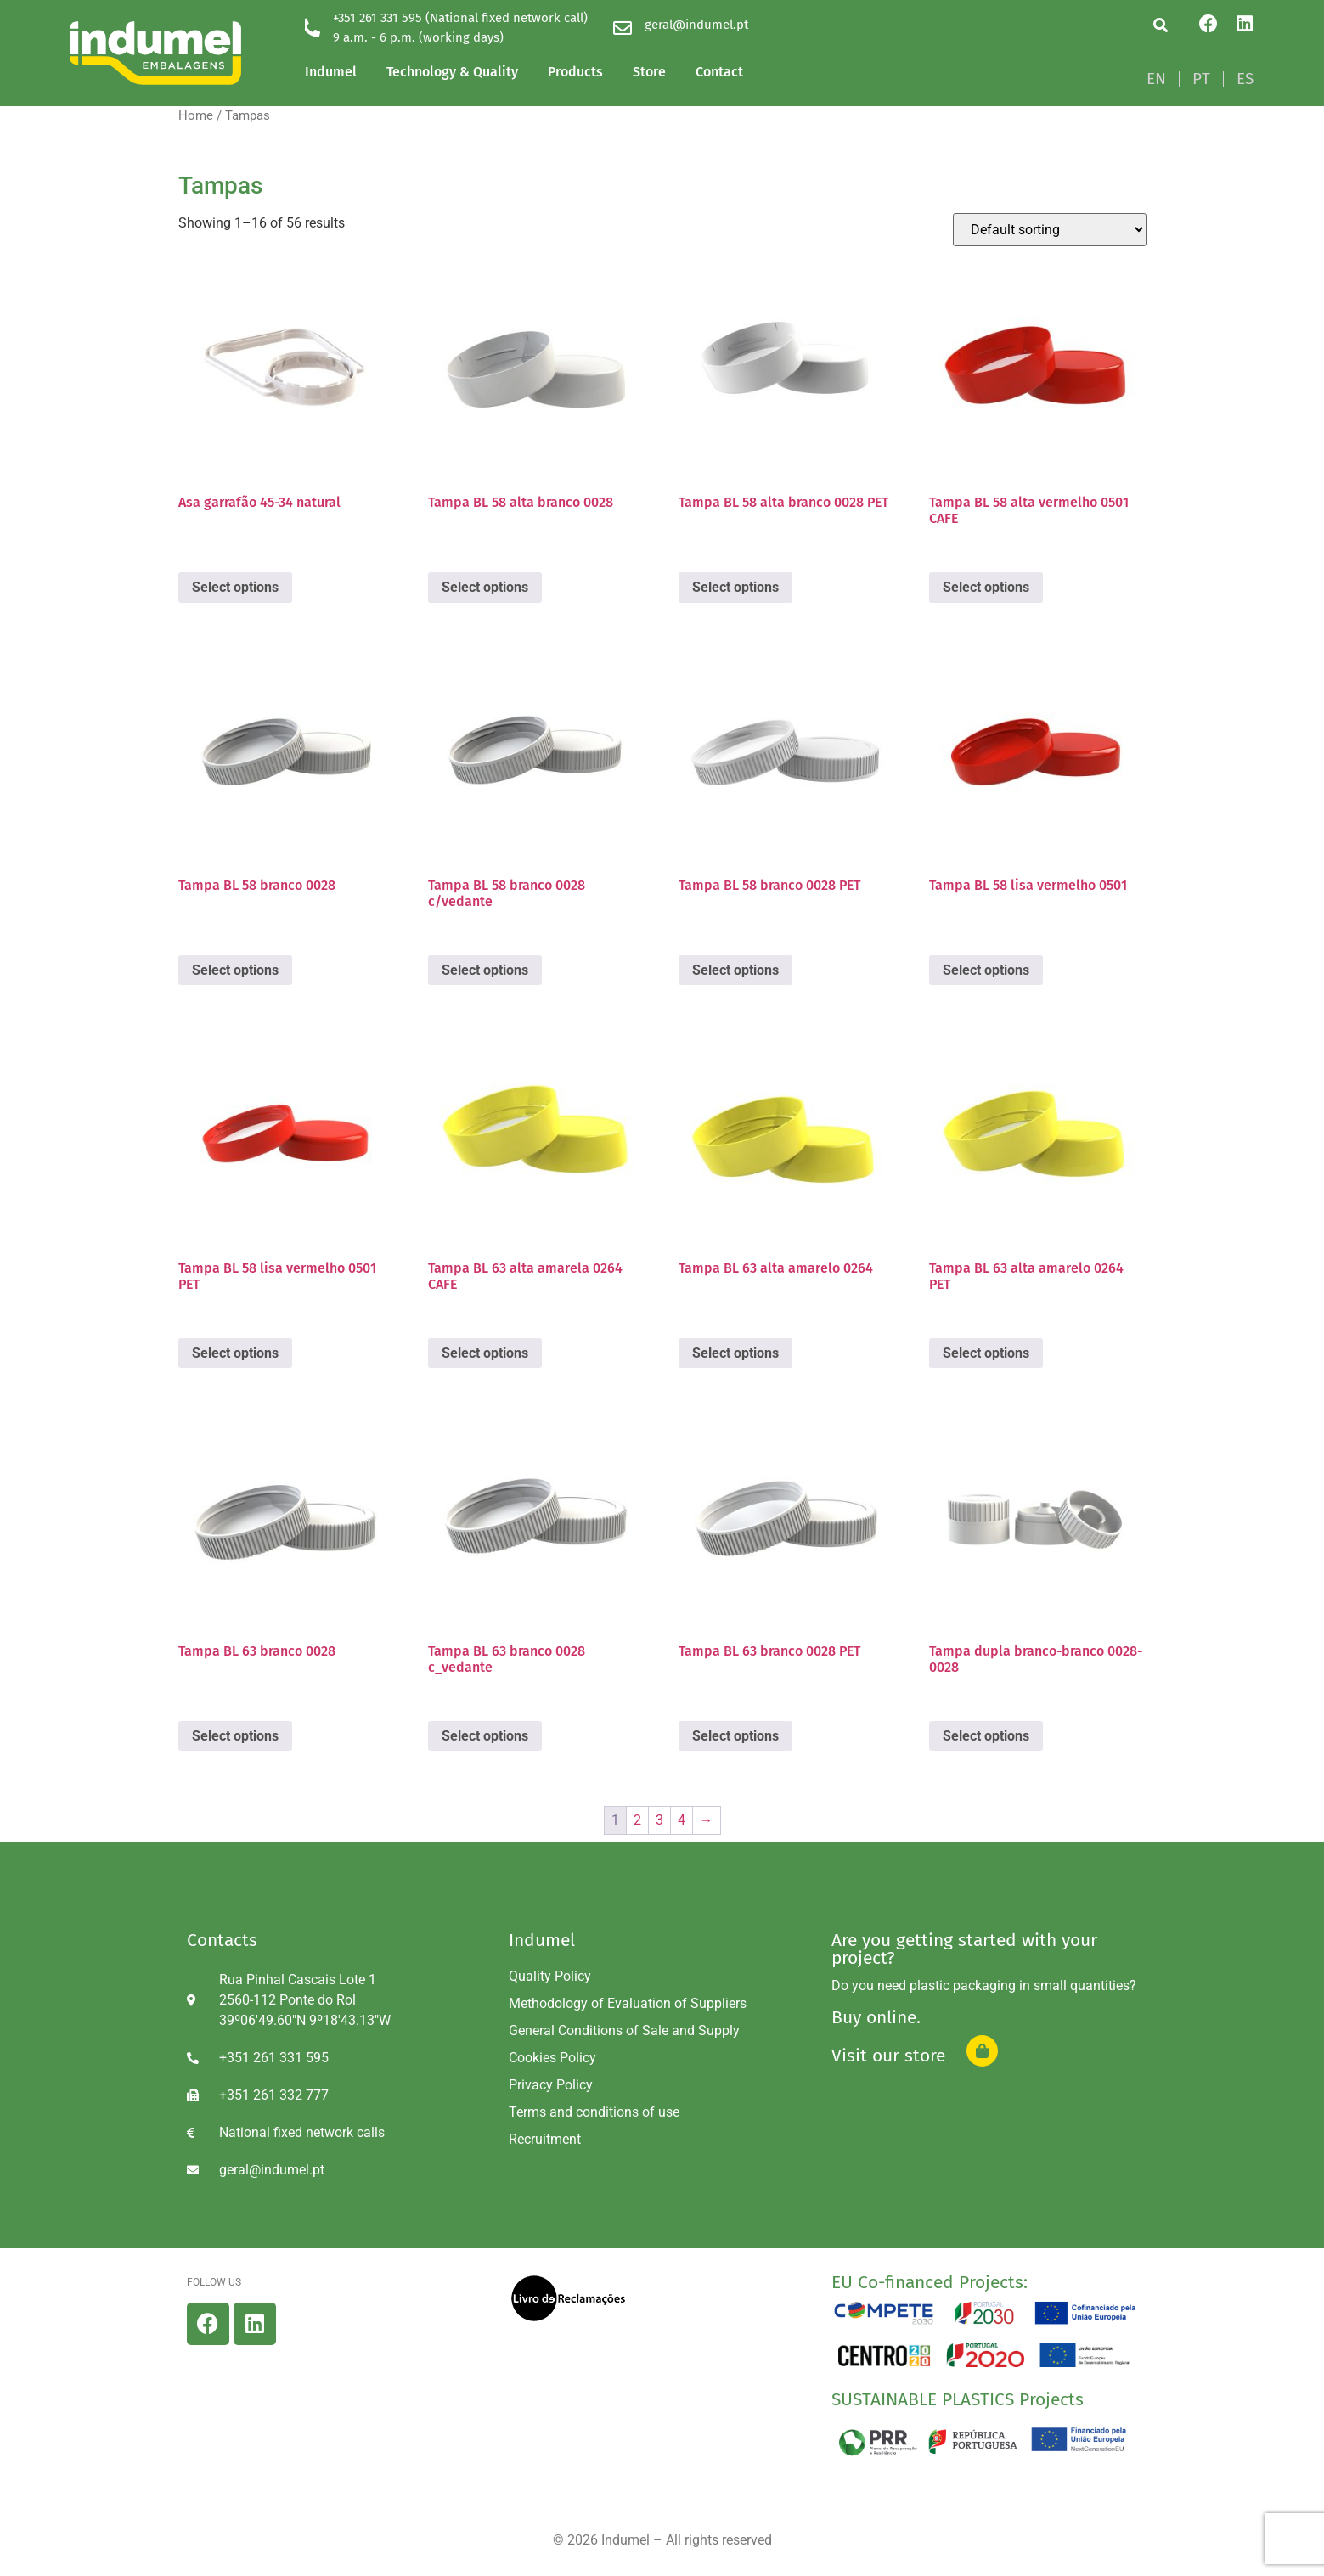  Describe the element at coordinates (622, 28) in the screenshot. I see `[geral@indumel.pt]` at that location.